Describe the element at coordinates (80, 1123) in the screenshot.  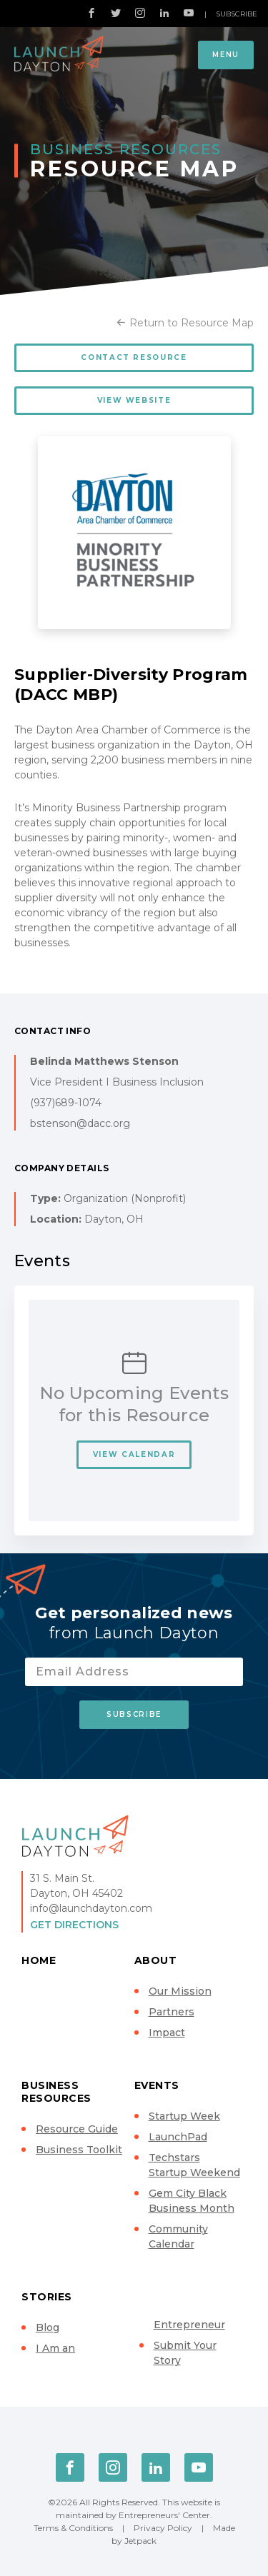
I see `bstenson@dacc.org` at that location.